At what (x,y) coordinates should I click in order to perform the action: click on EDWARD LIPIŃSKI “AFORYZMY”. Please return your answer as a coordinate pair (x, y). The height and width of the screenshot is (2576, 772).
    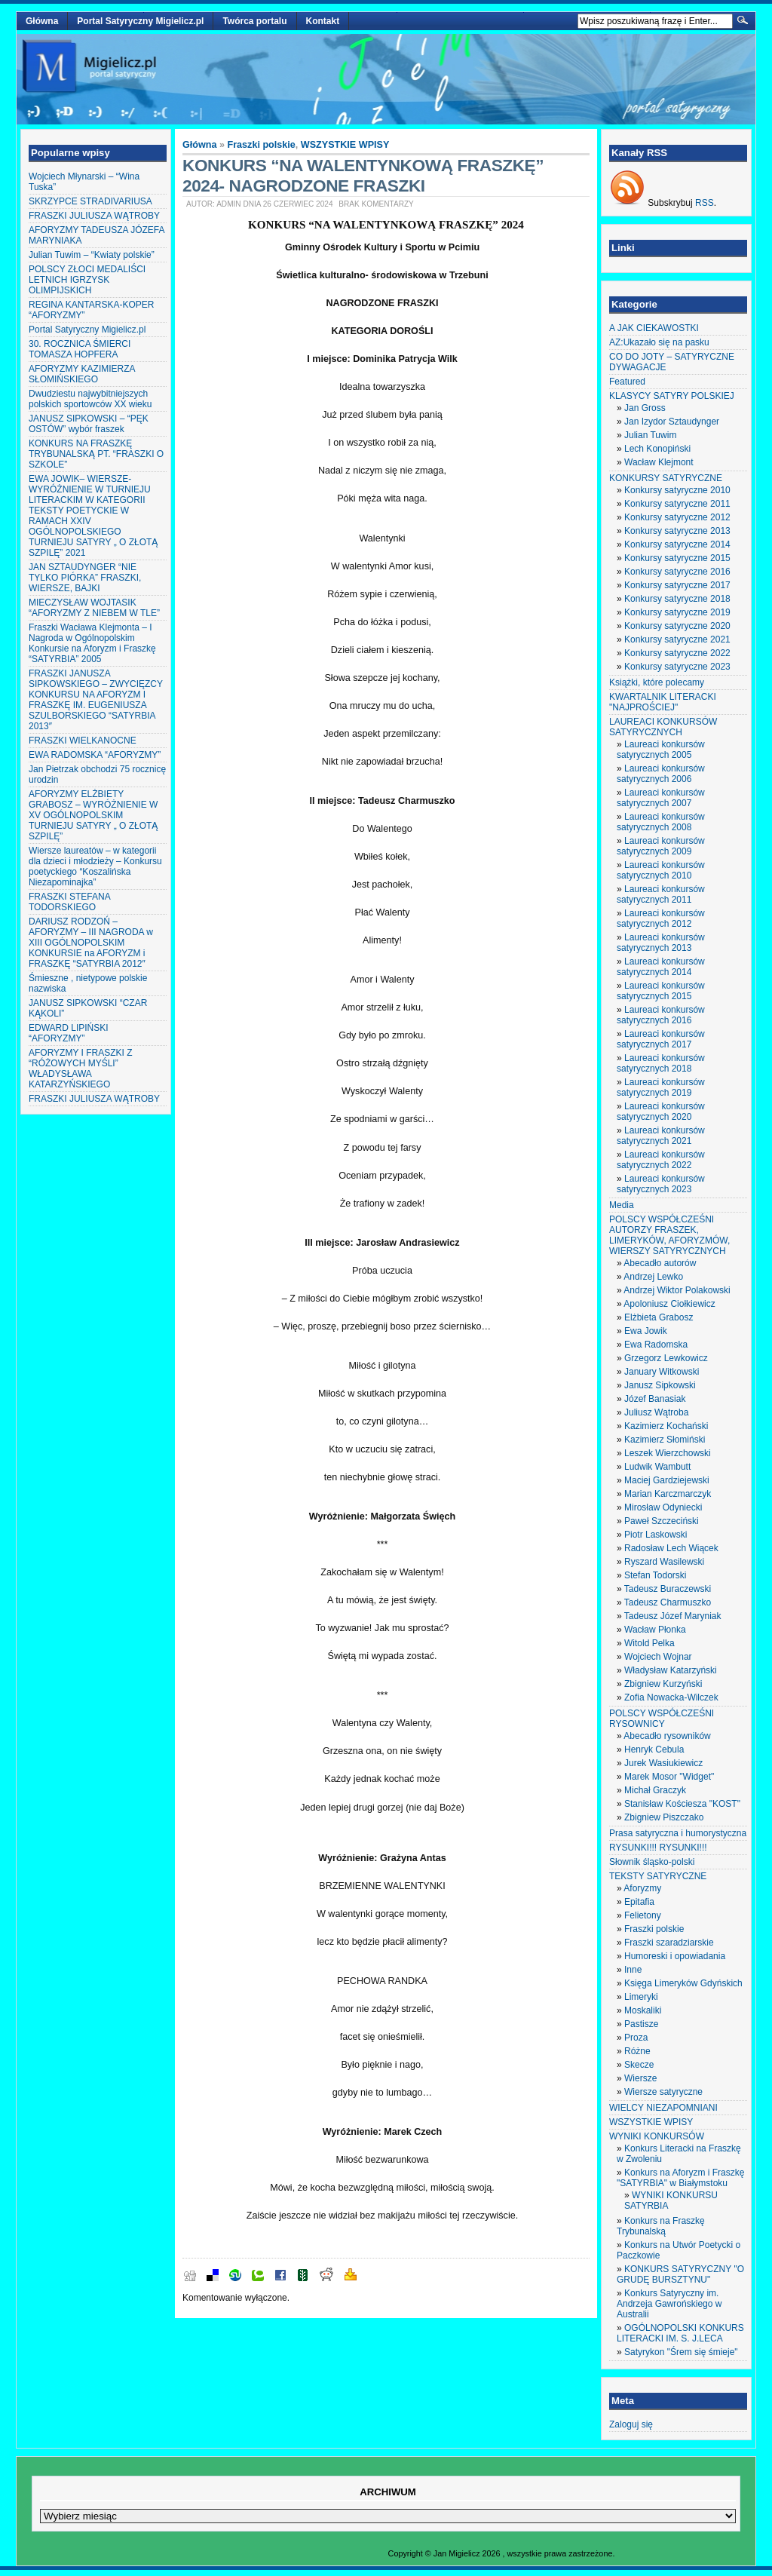
    Looking at the image, I should click on (69, 1033).